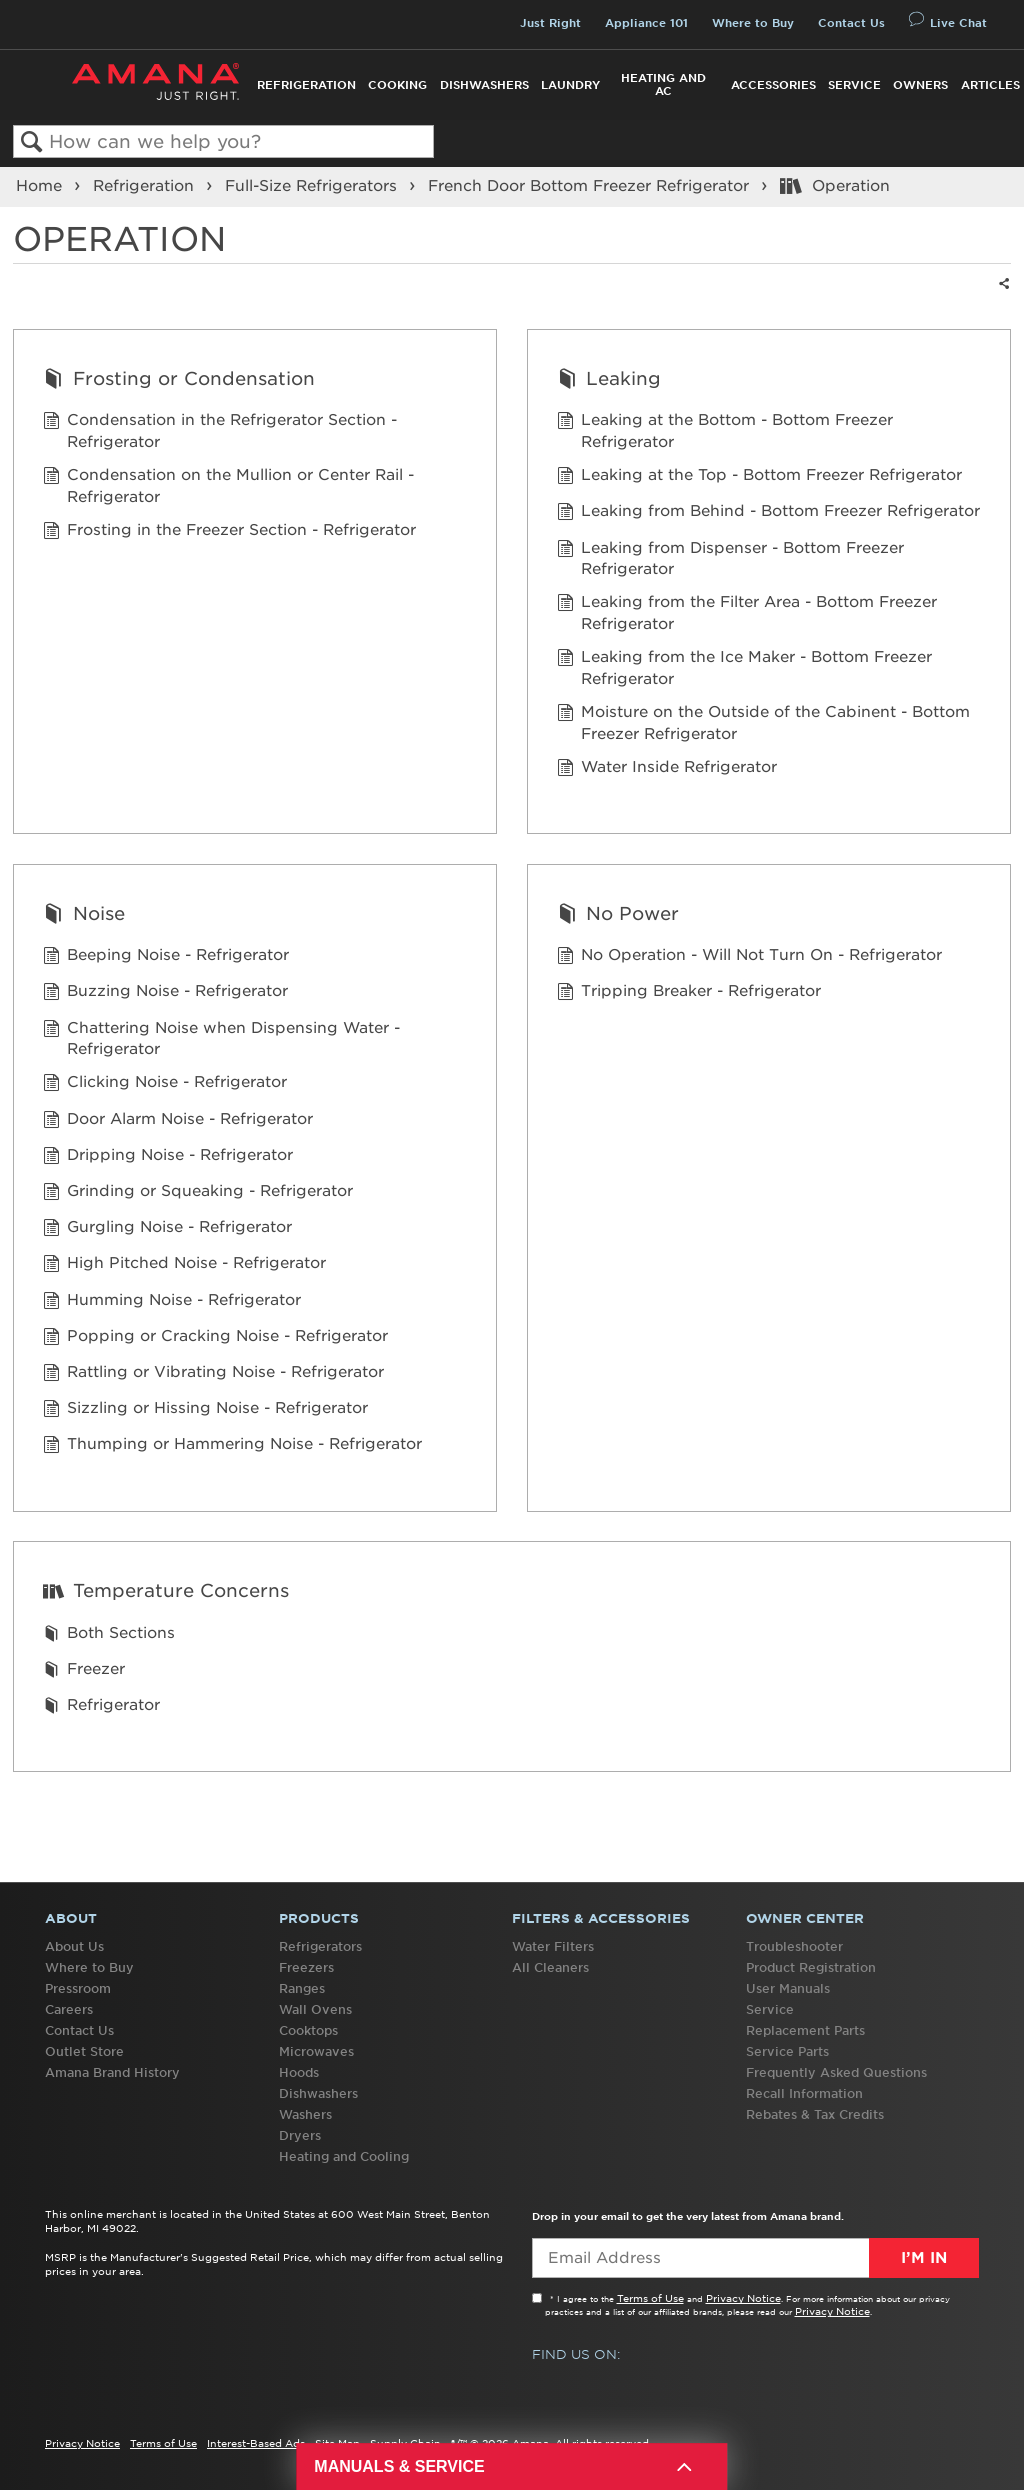  I want to click on Clicking Noise - Refrigerator, so click(165, 1084).